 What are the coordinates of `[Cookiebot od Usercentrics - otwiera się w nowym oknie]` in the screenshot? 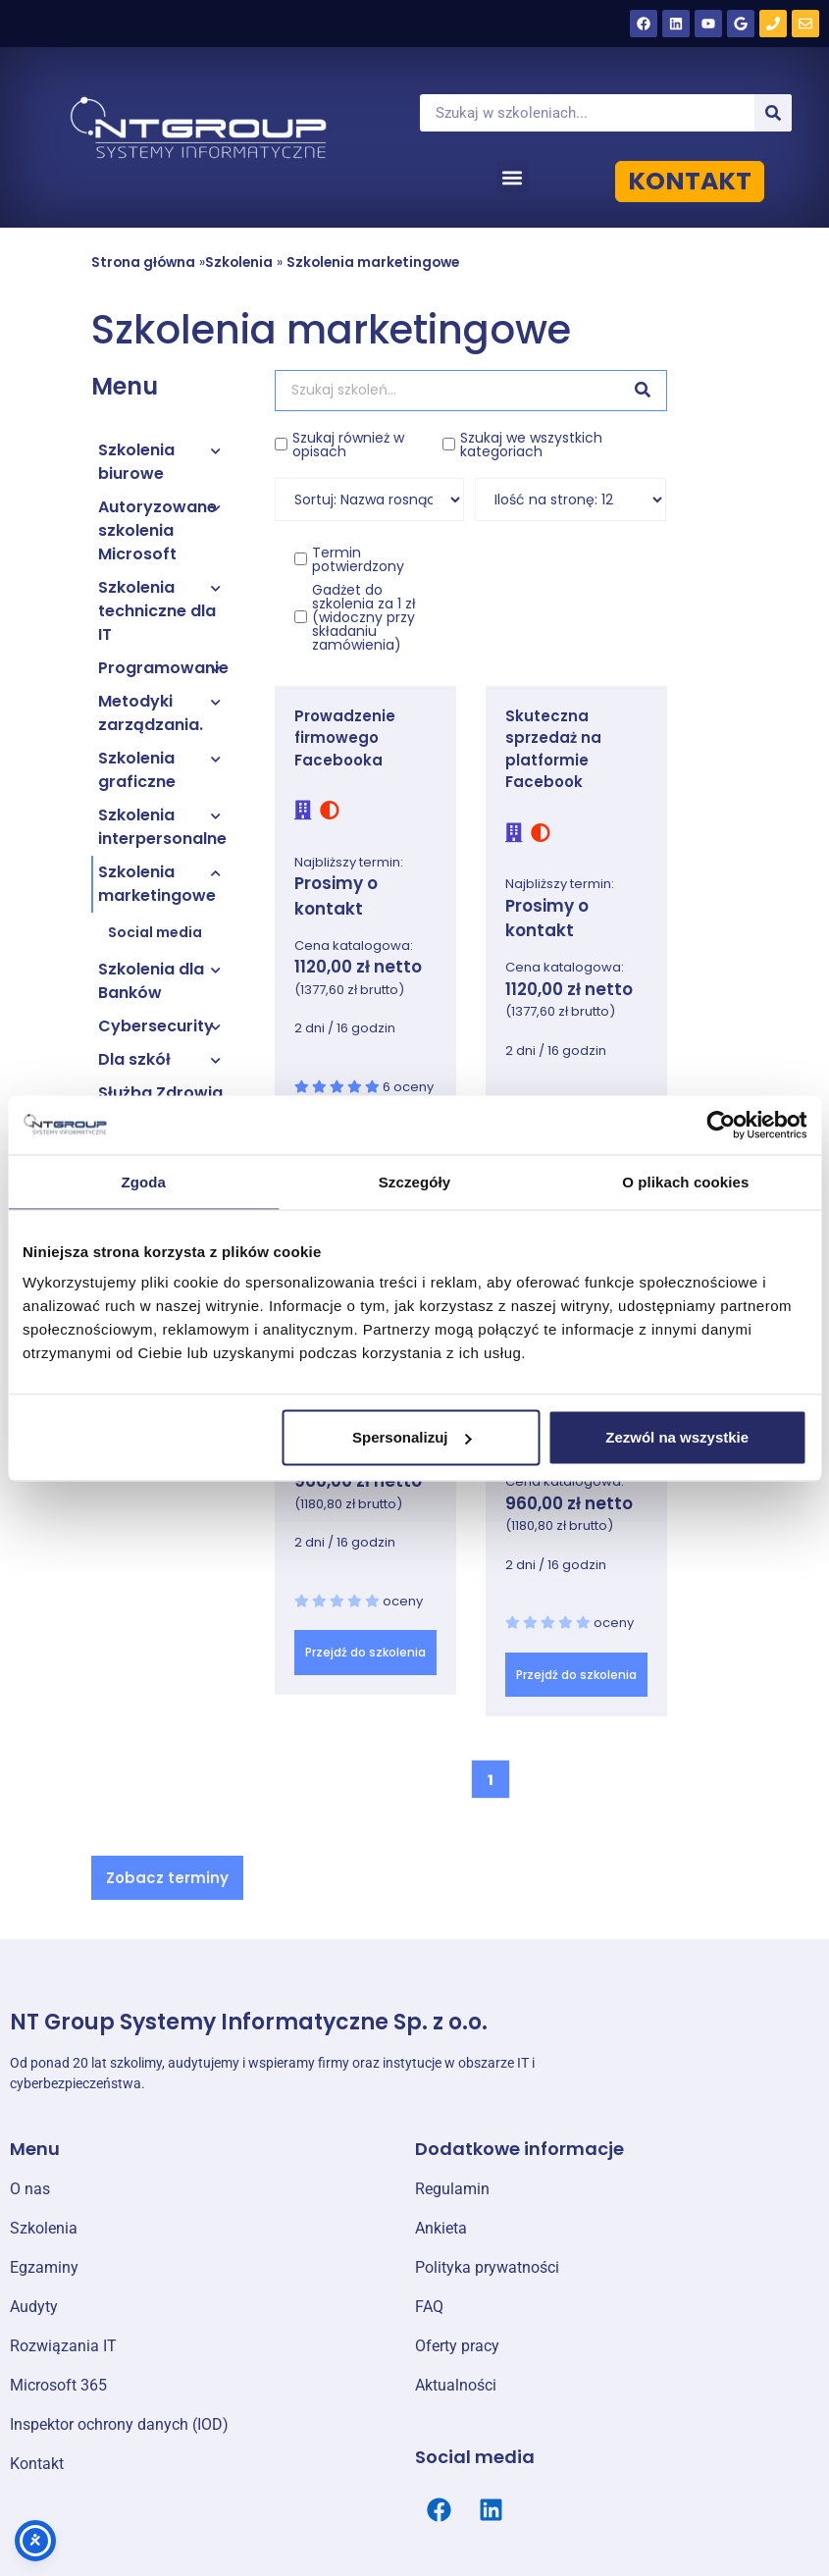 It's located at (720, 1124).